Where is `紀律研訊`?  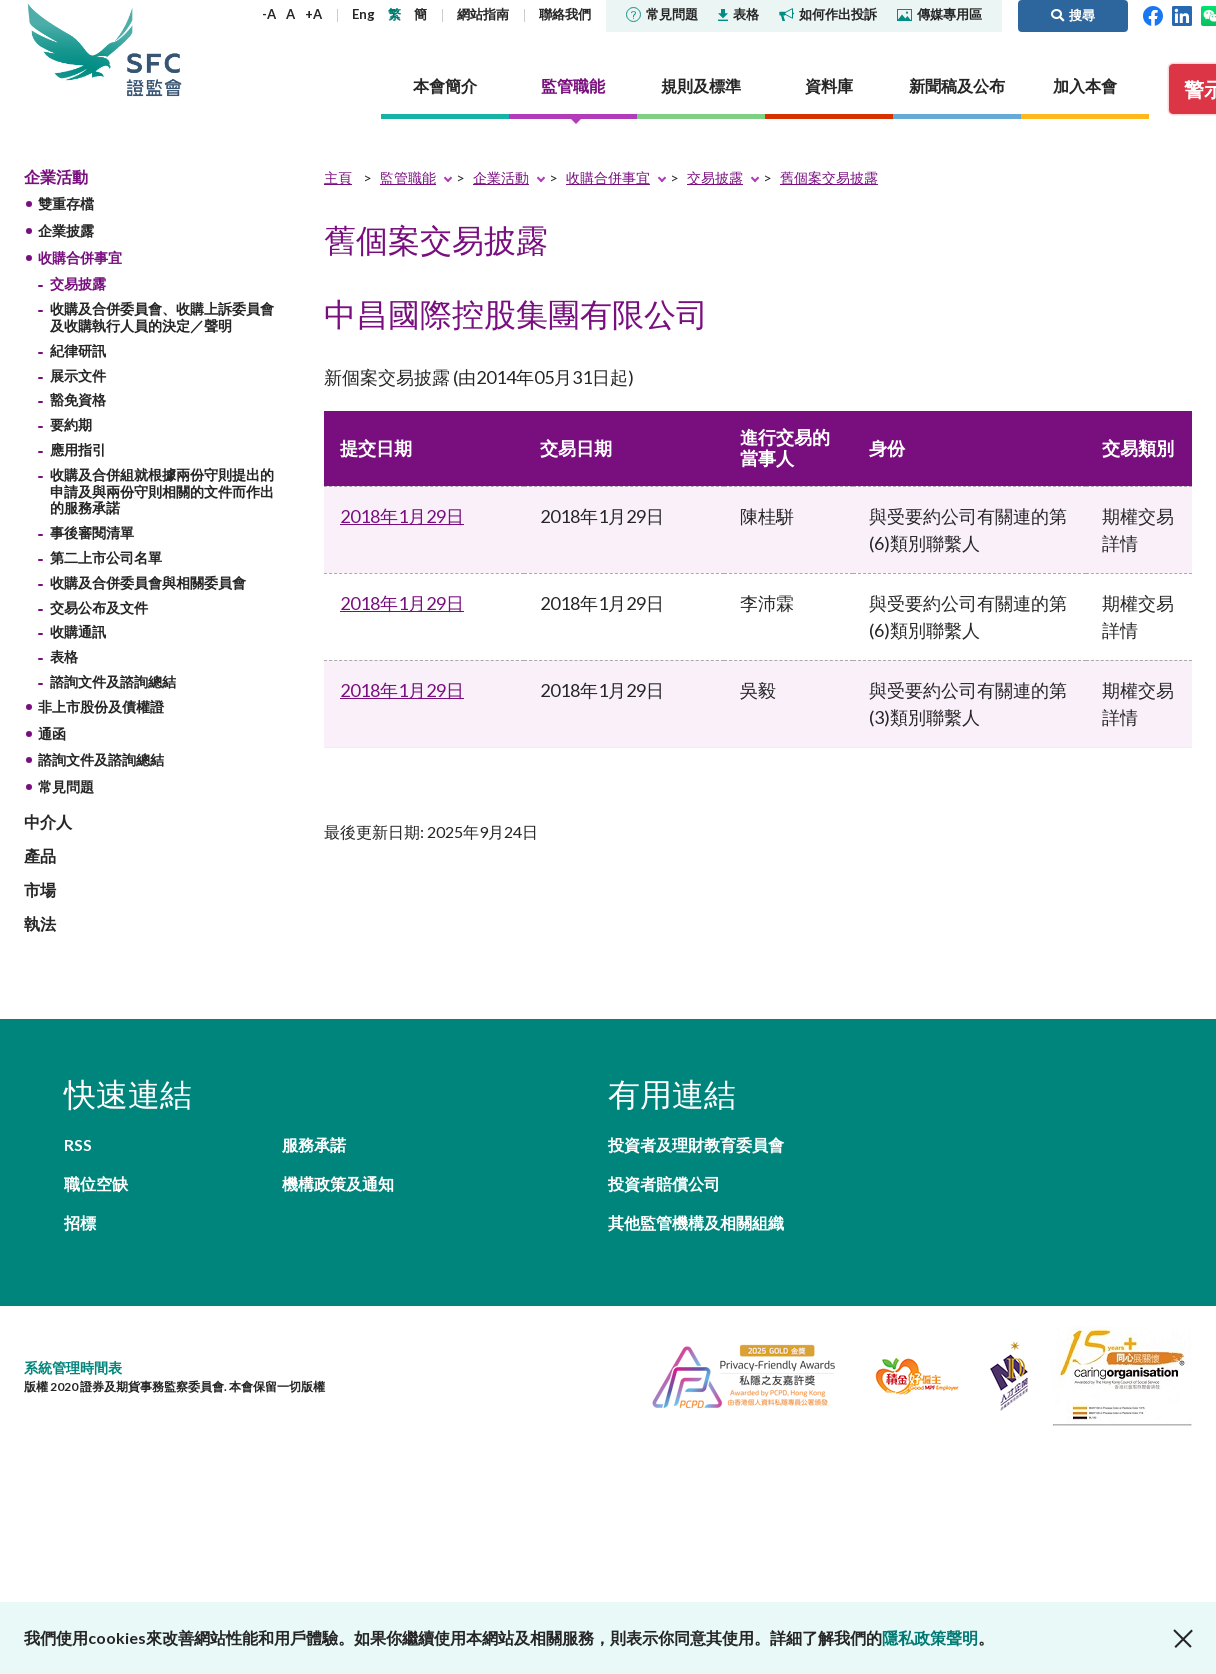
紀律研訊 is located at coordinates (78, 350).